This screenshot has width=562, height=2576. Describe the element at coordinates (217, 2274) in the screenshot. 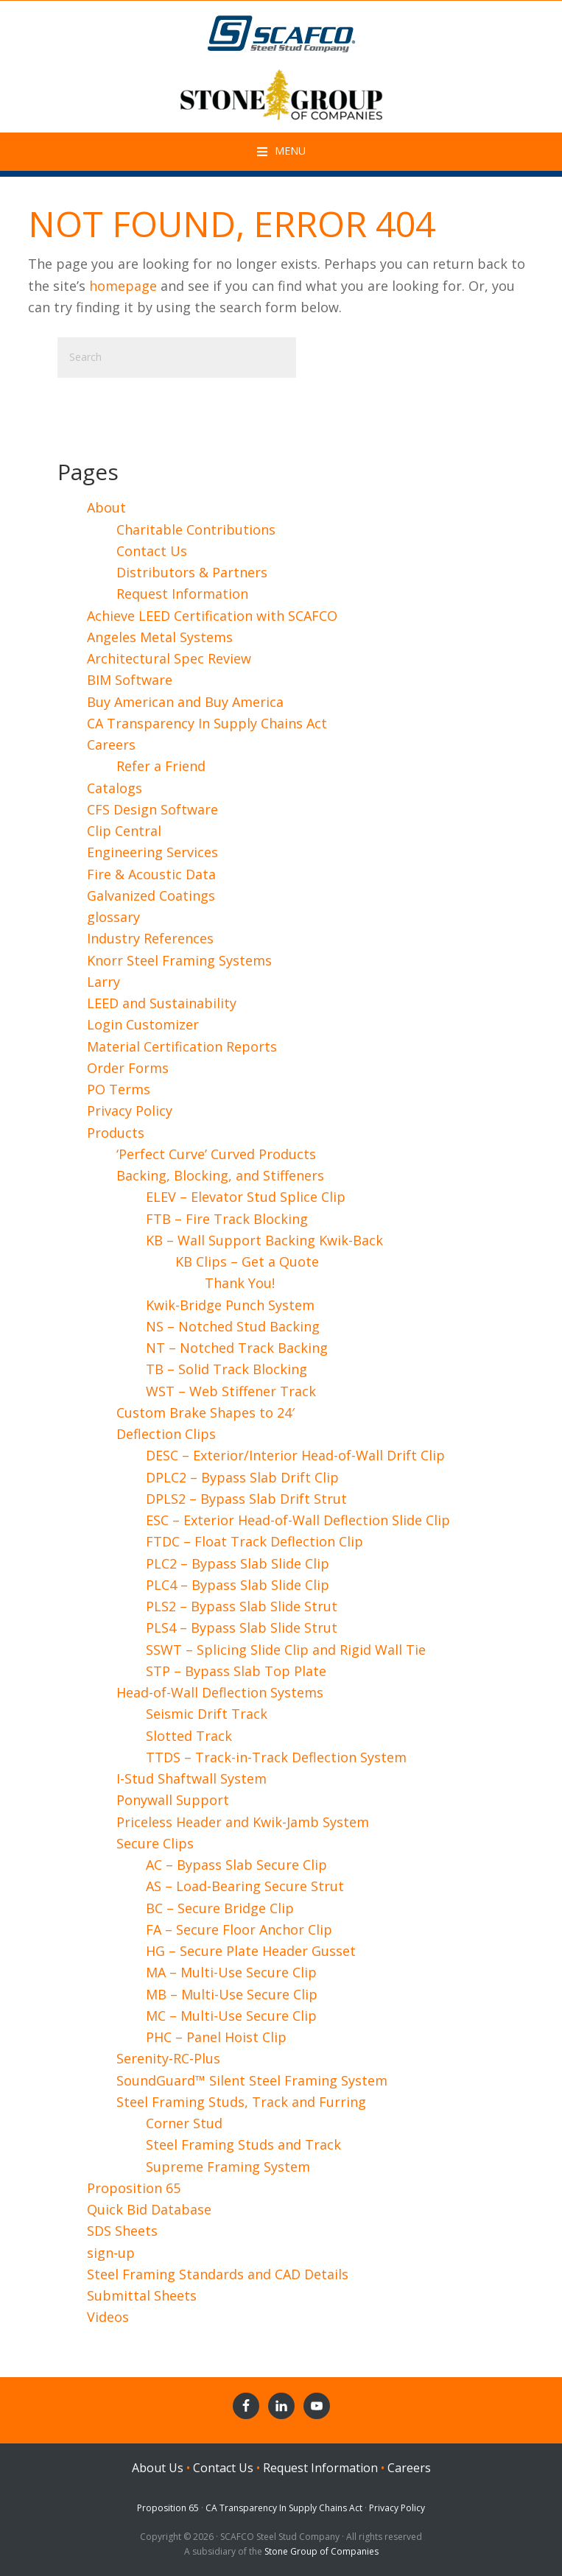

I see `Steel Framing Standards and CAD Details` at that location.